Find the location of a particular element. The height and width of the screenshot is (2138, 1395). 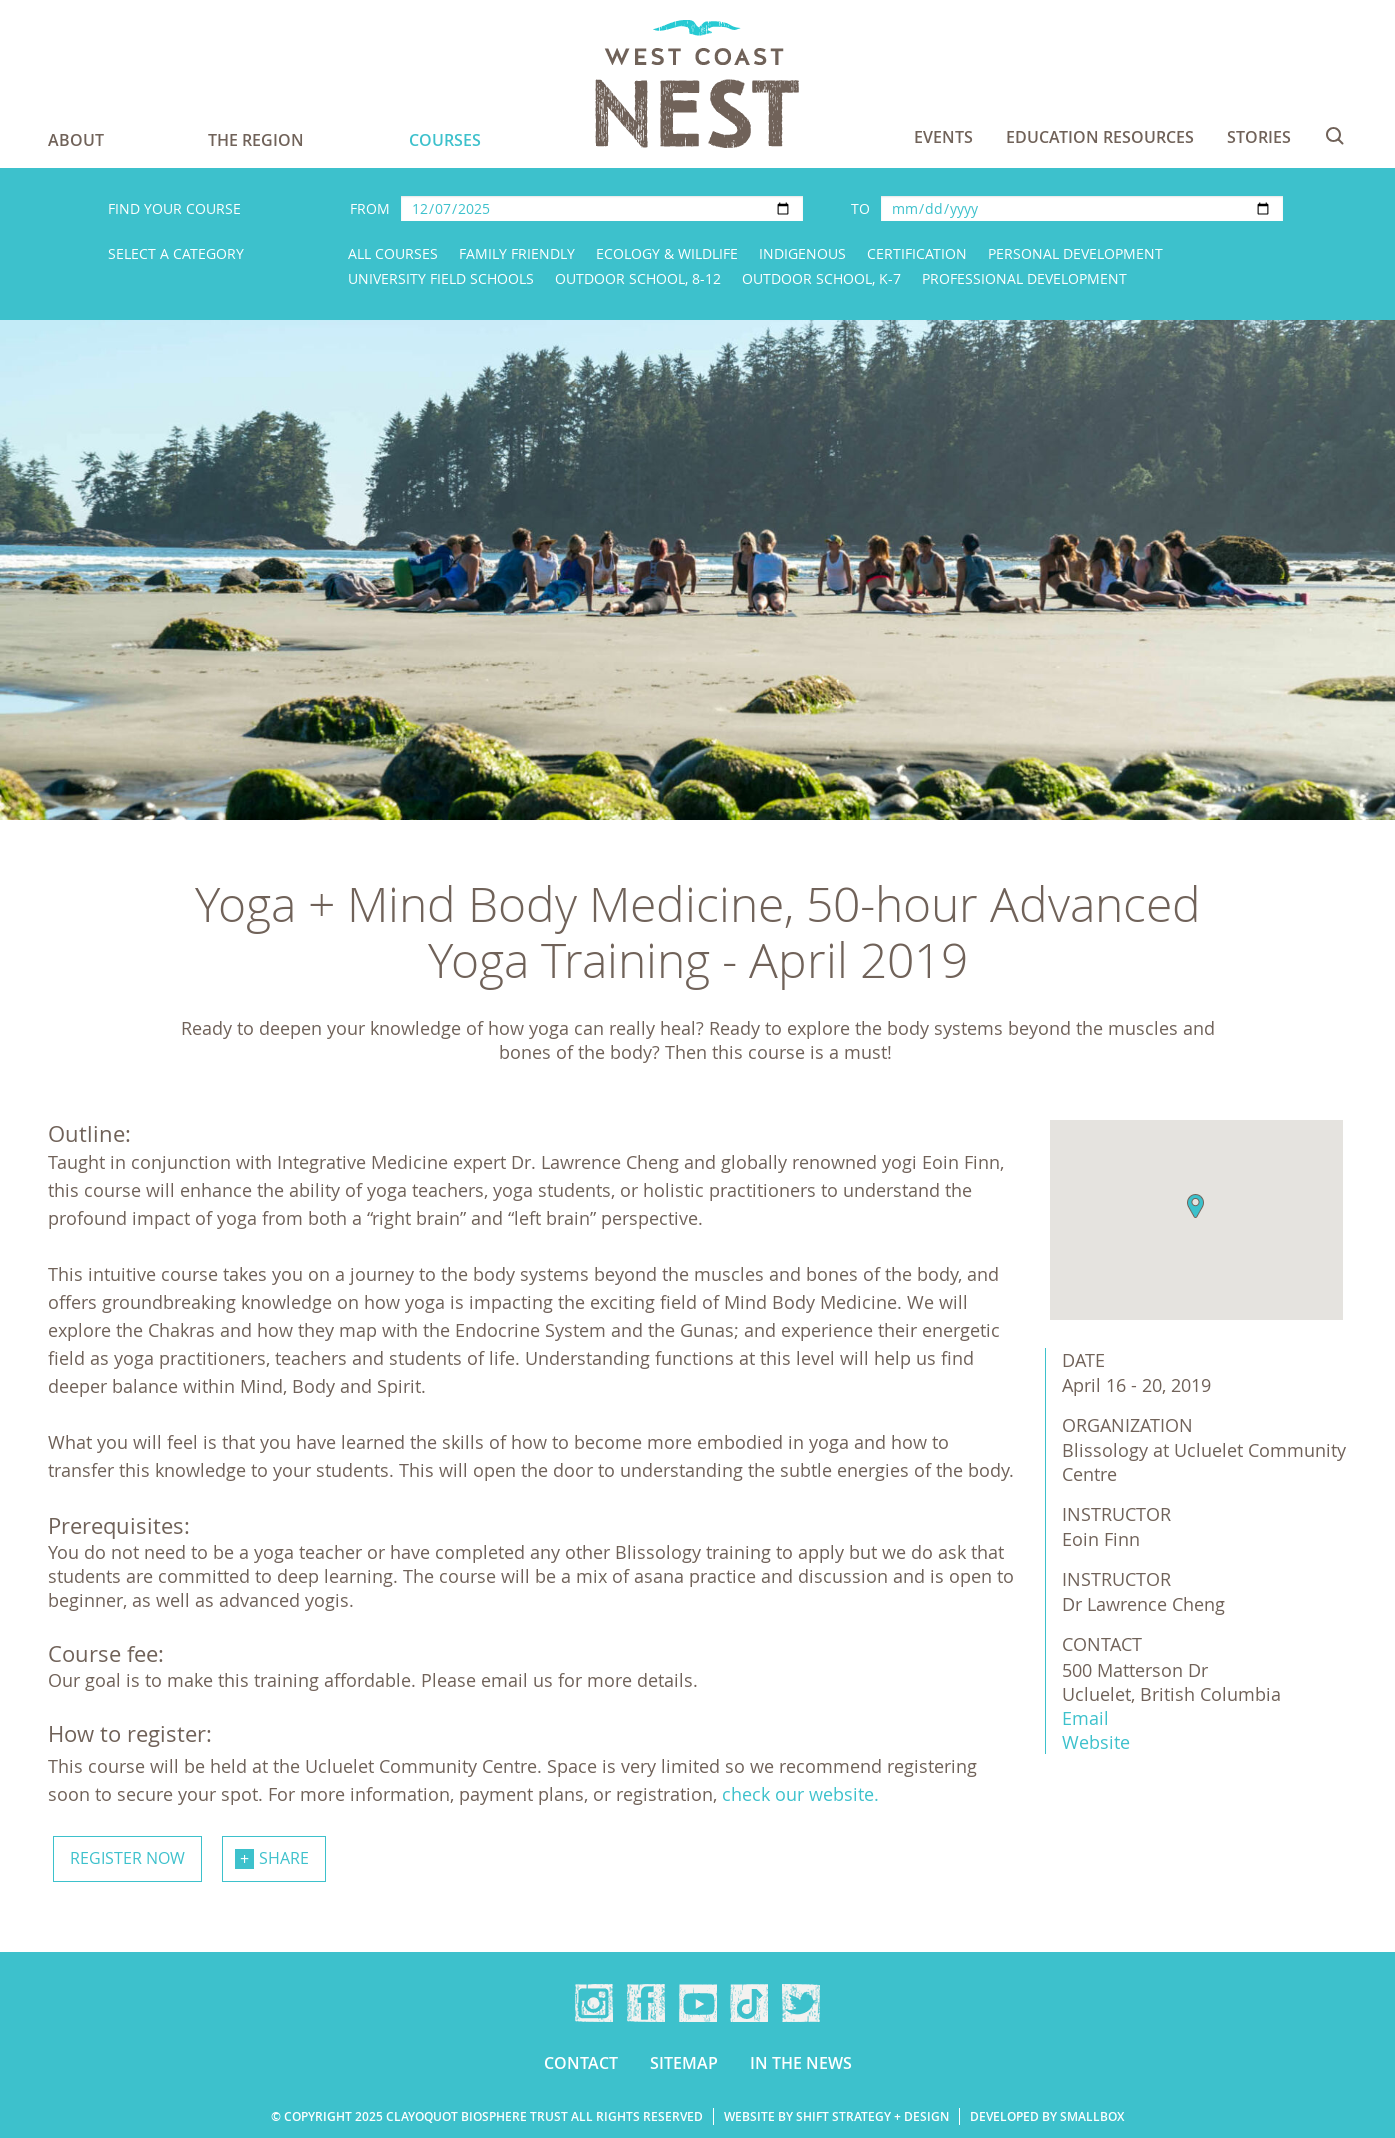

About is located at coordinates (76, 140).